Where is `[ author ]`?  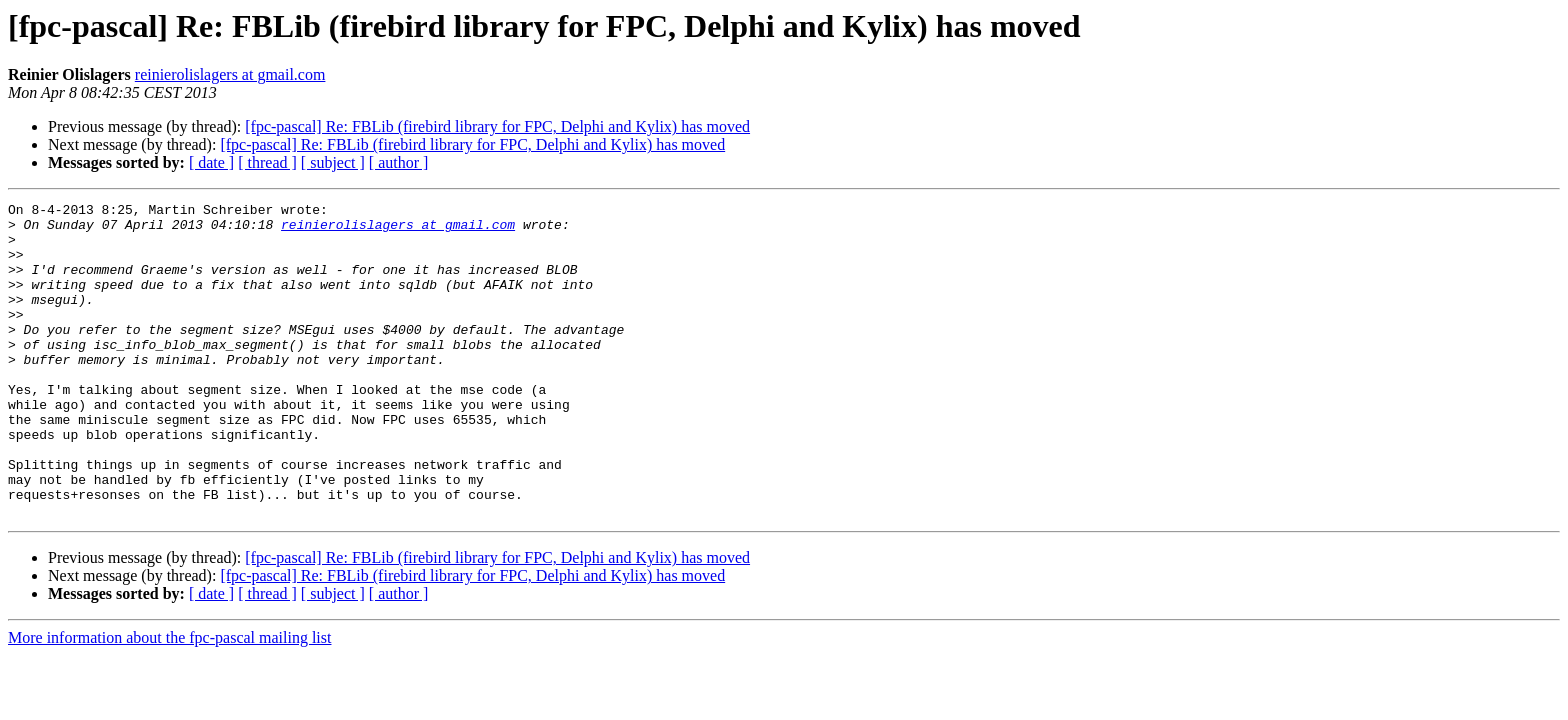
[ author ] is located at coordinates (399, 162).